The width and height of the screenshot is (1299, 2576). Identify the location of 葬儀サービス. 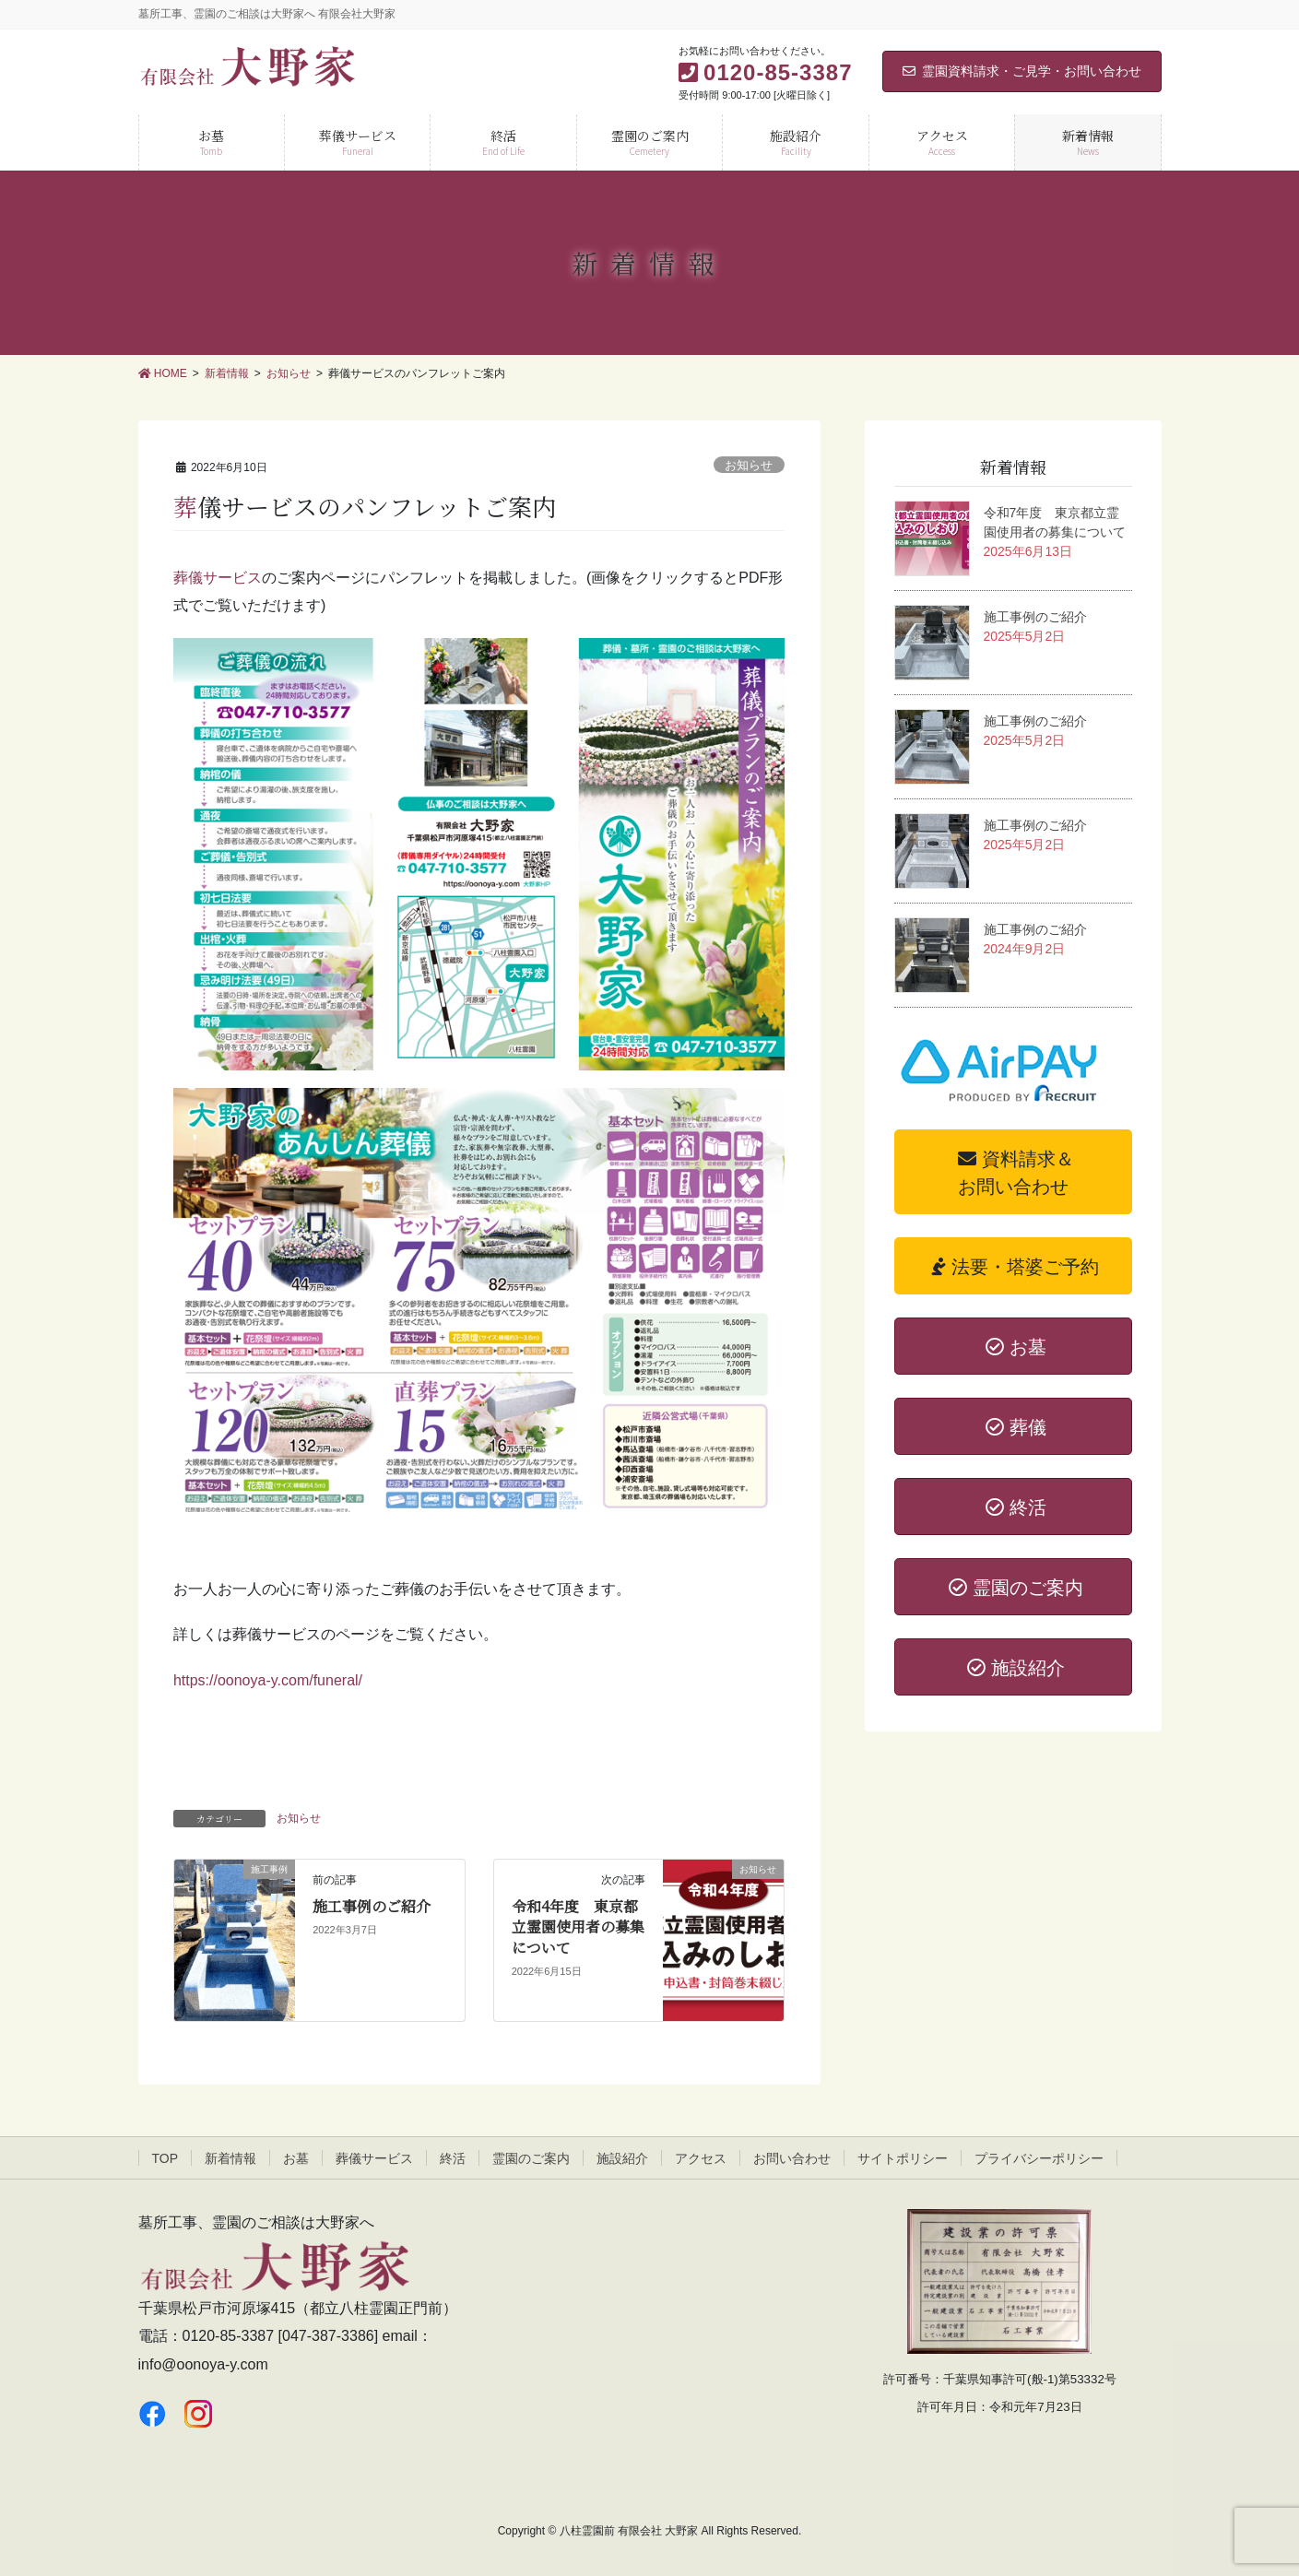
(217, 577).